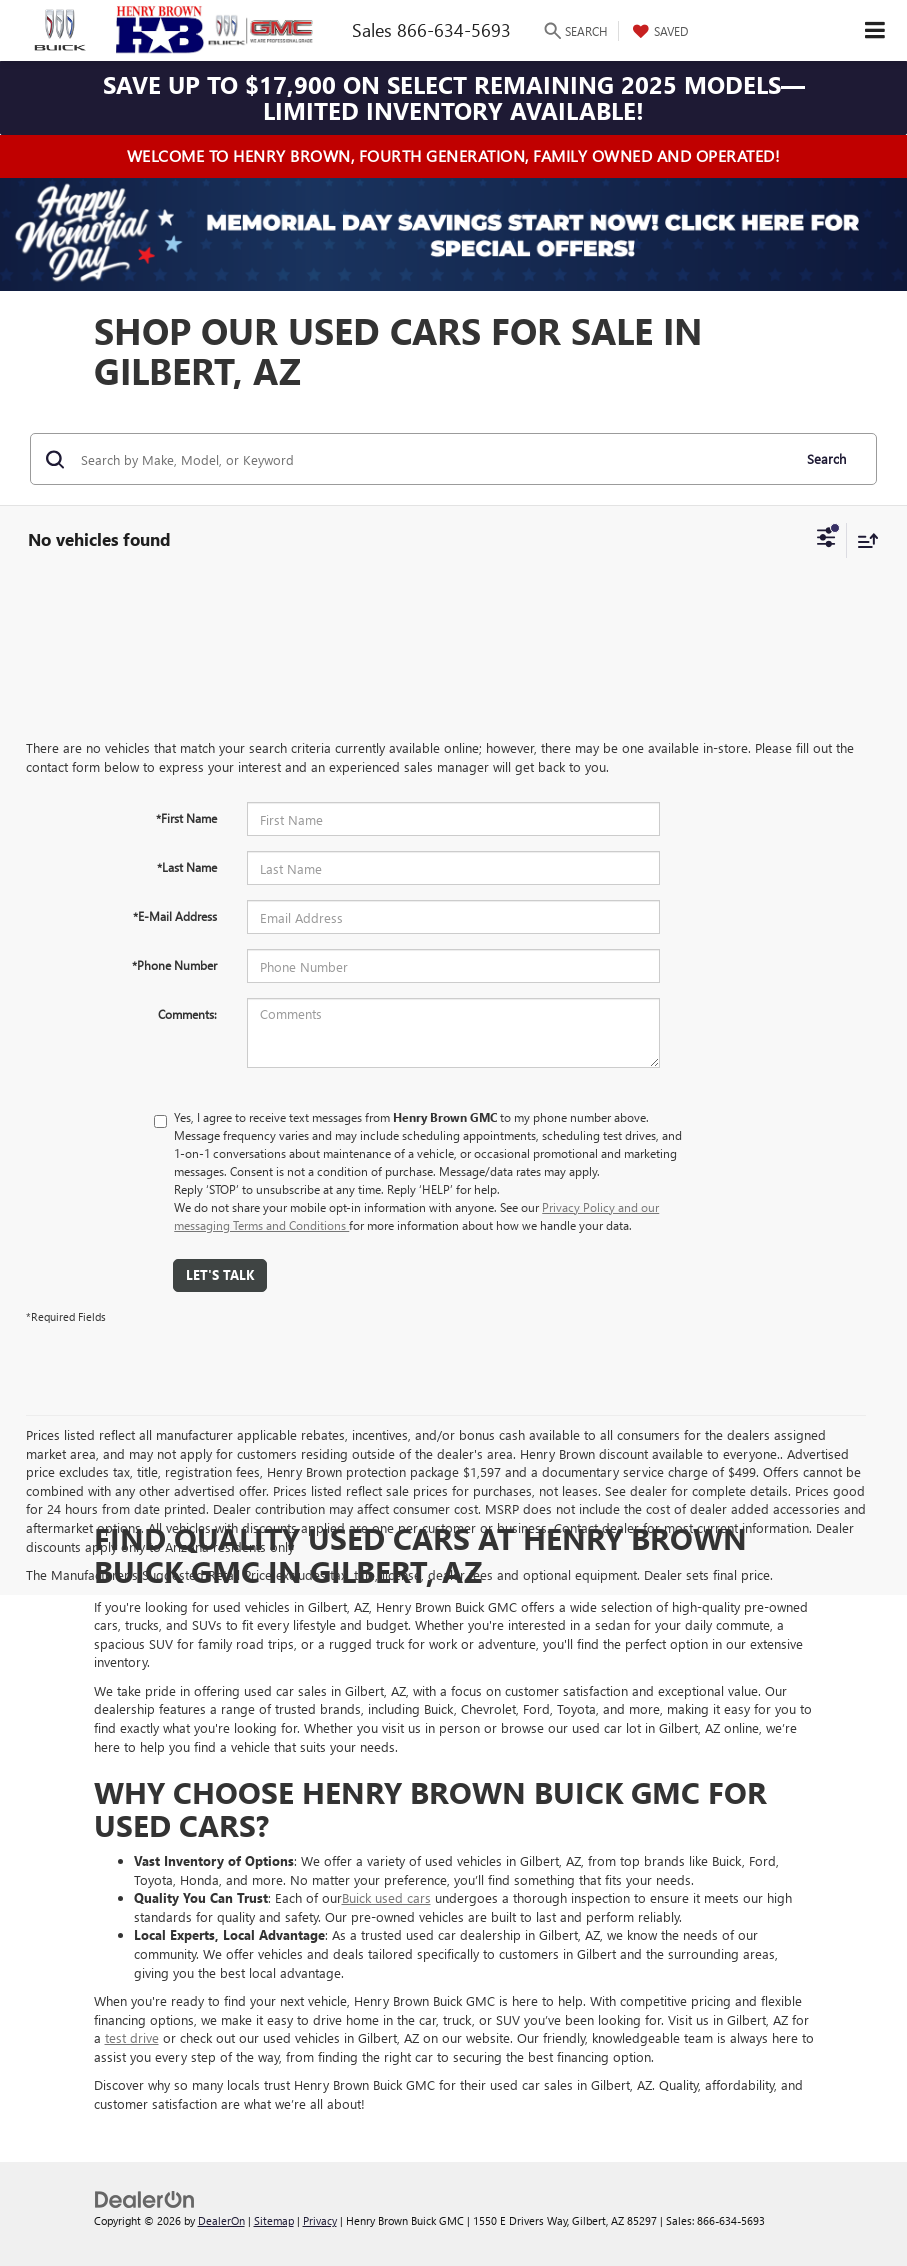 The width and height of the screenshot is (907, 2266). I want to click on Buick used cars, so click(386, 1897).